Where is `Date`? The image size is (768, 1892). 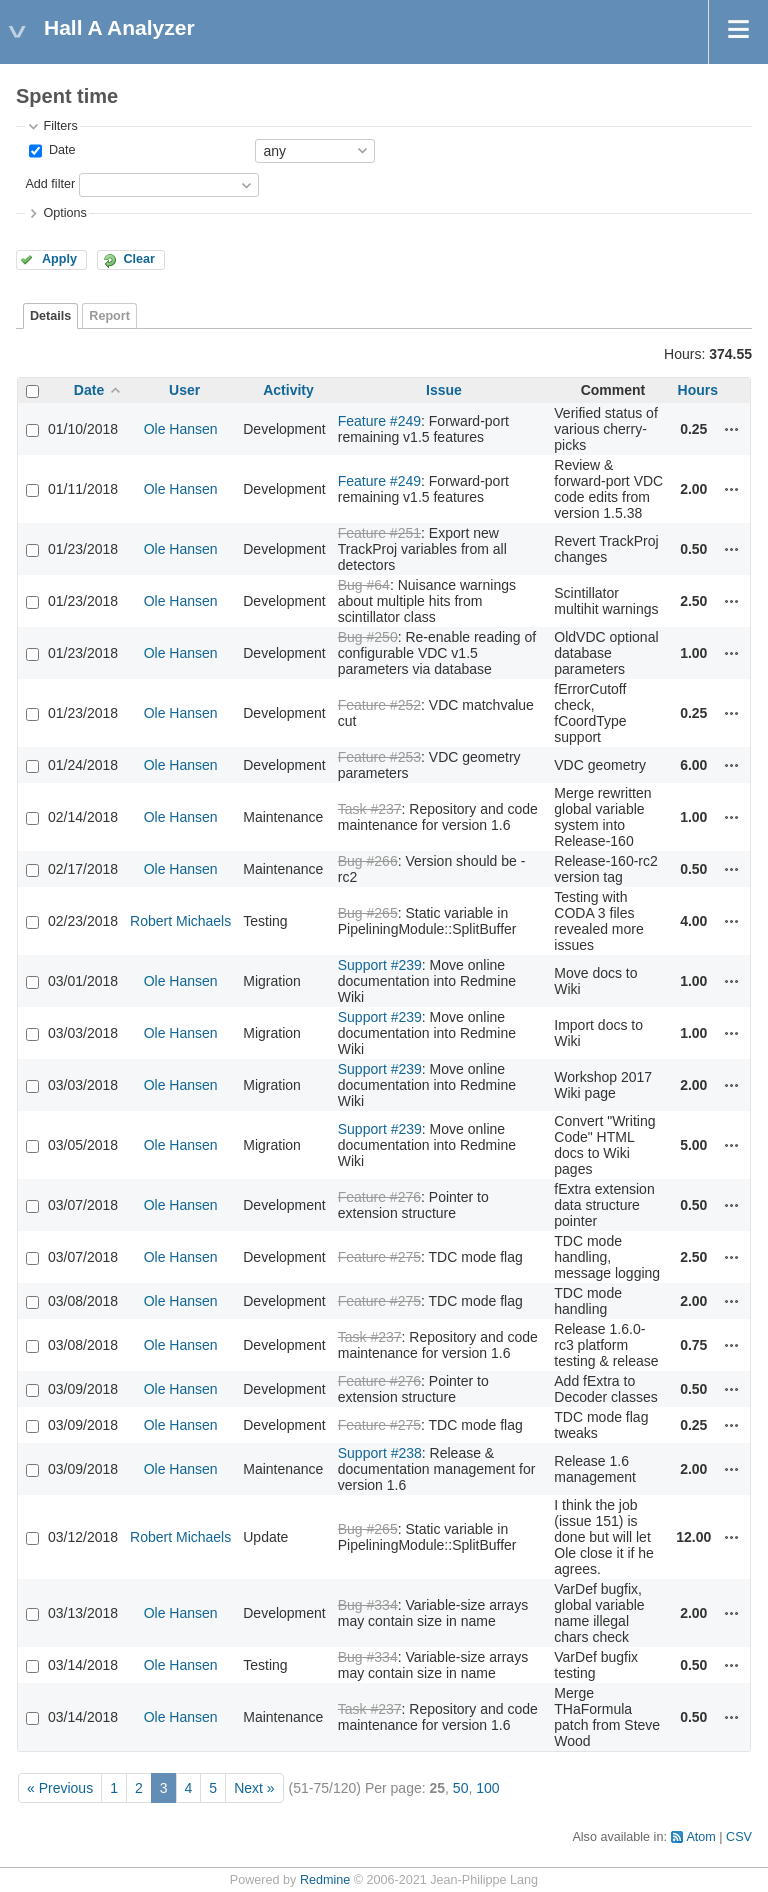
Date is located at coordinates (60, 150).